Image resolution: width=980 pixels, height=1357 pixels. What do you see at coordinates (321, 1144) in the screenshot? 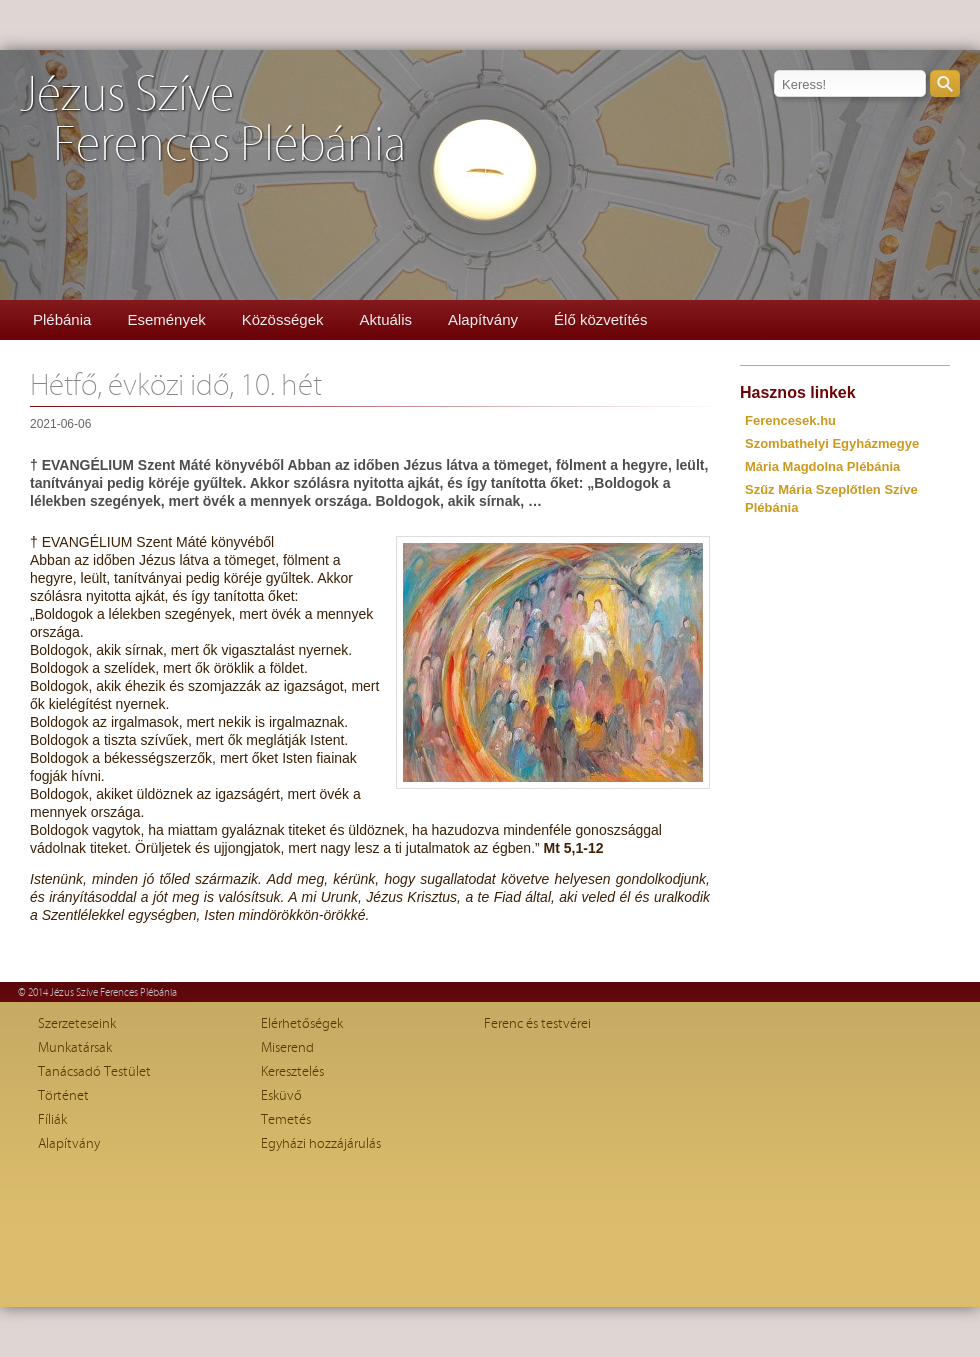
I see `Egyházi hozzájárulás` at bounding box center [321, 1144].